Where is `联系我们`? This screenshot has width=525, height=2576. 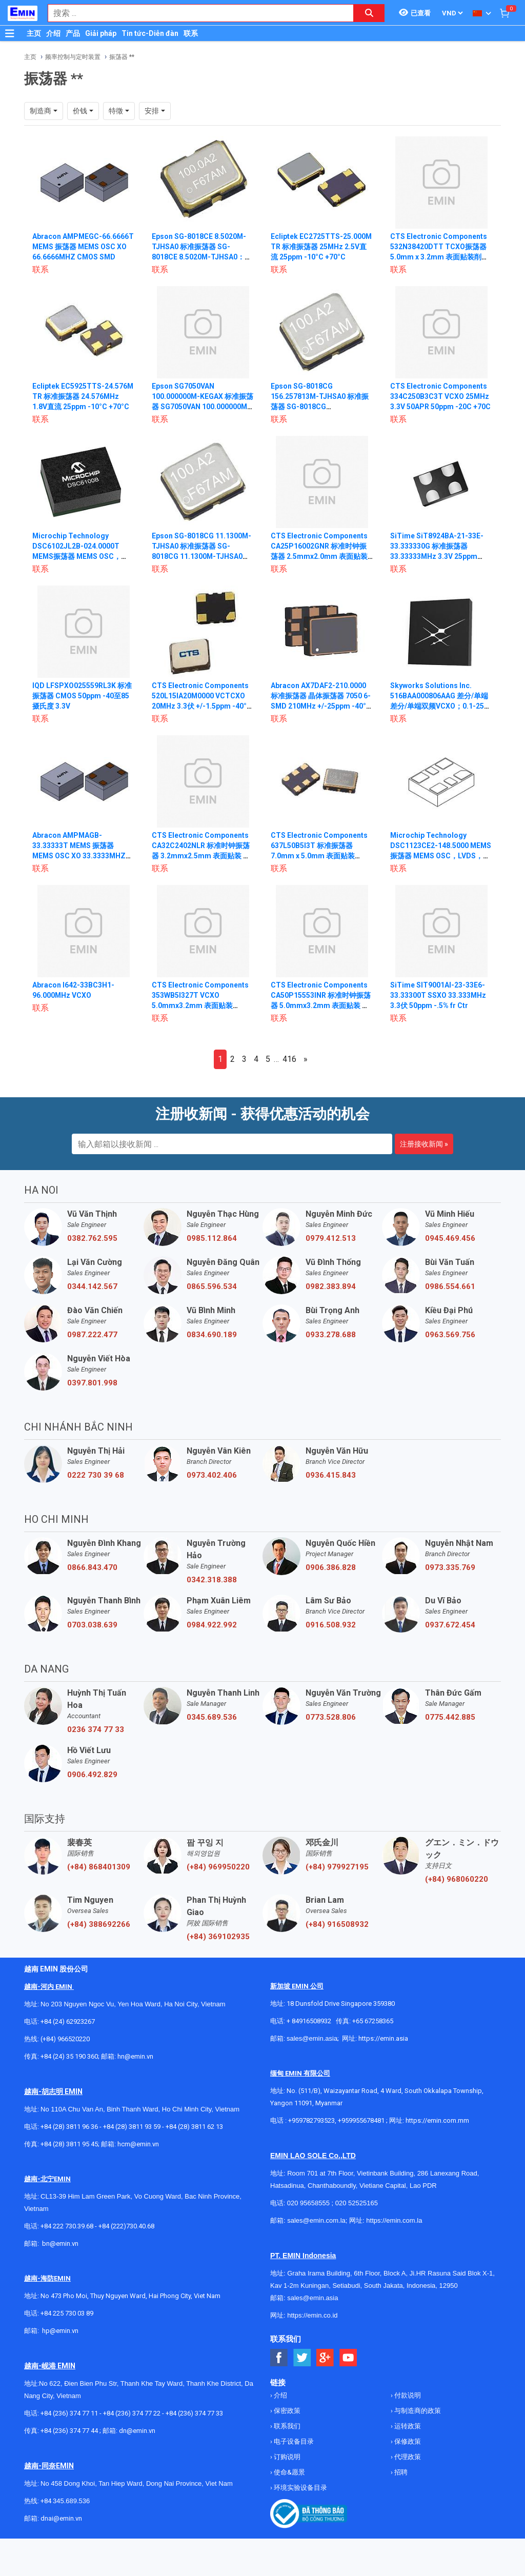 联系我们 is located at coordinates (286, 2426).